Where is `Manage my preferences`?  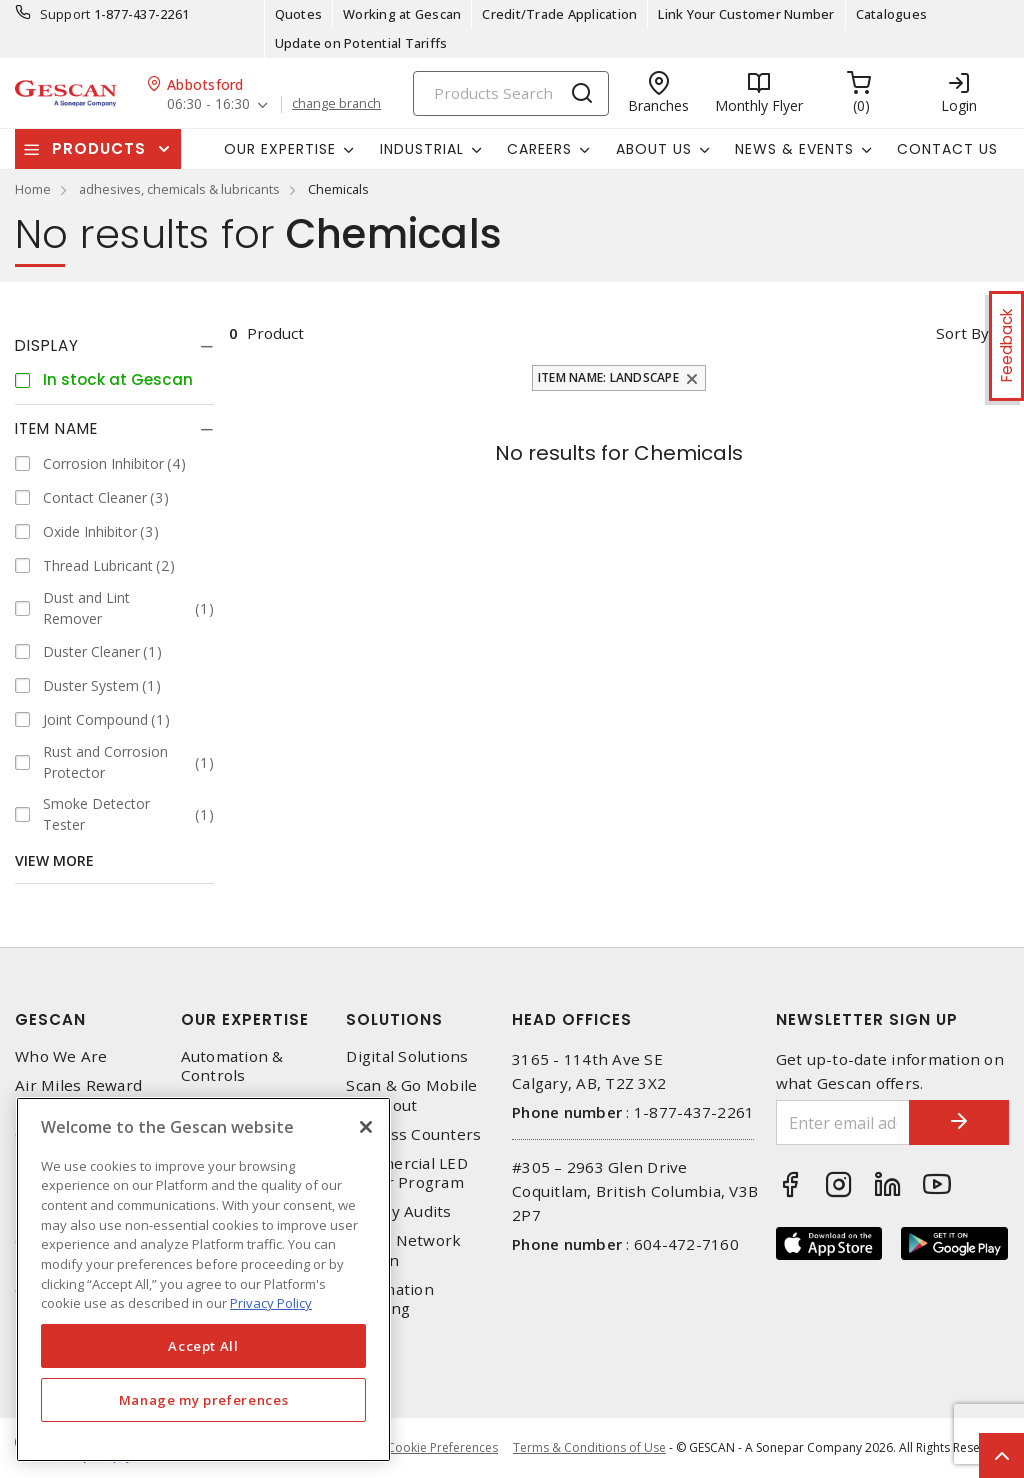 Manage my preferences is located at coordinates (204, 1400).